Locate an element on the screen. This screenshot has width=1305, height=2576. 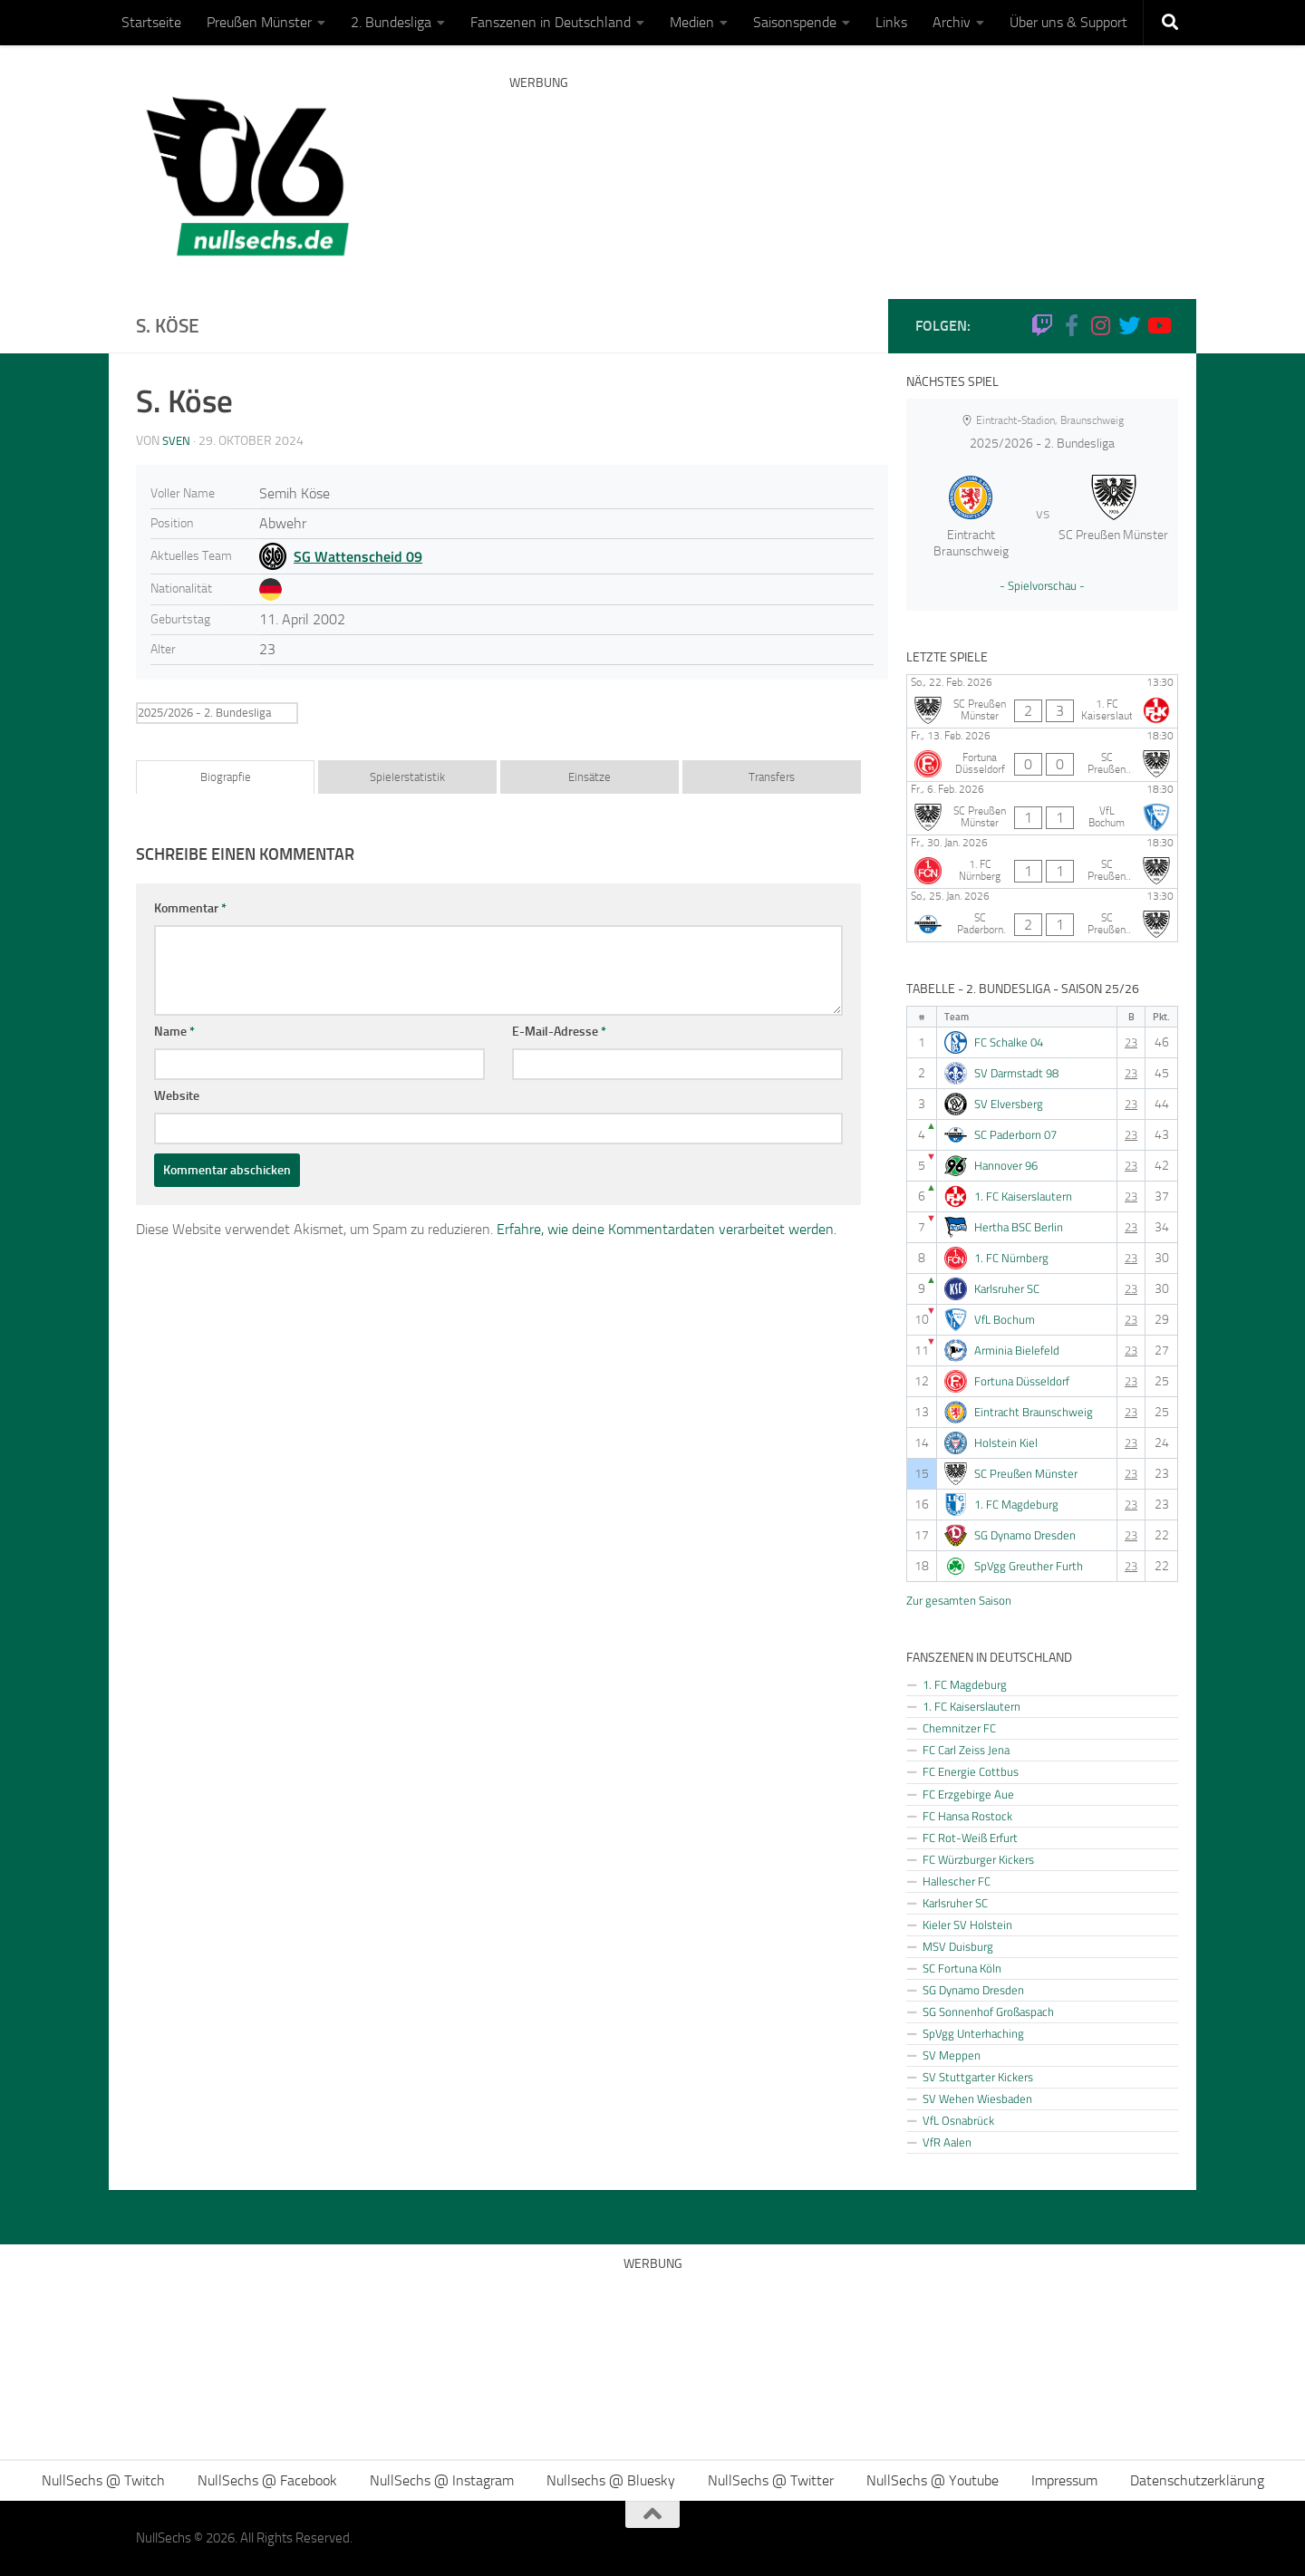
SpVgg Unterhaching is located at coordinates (973, 2033).